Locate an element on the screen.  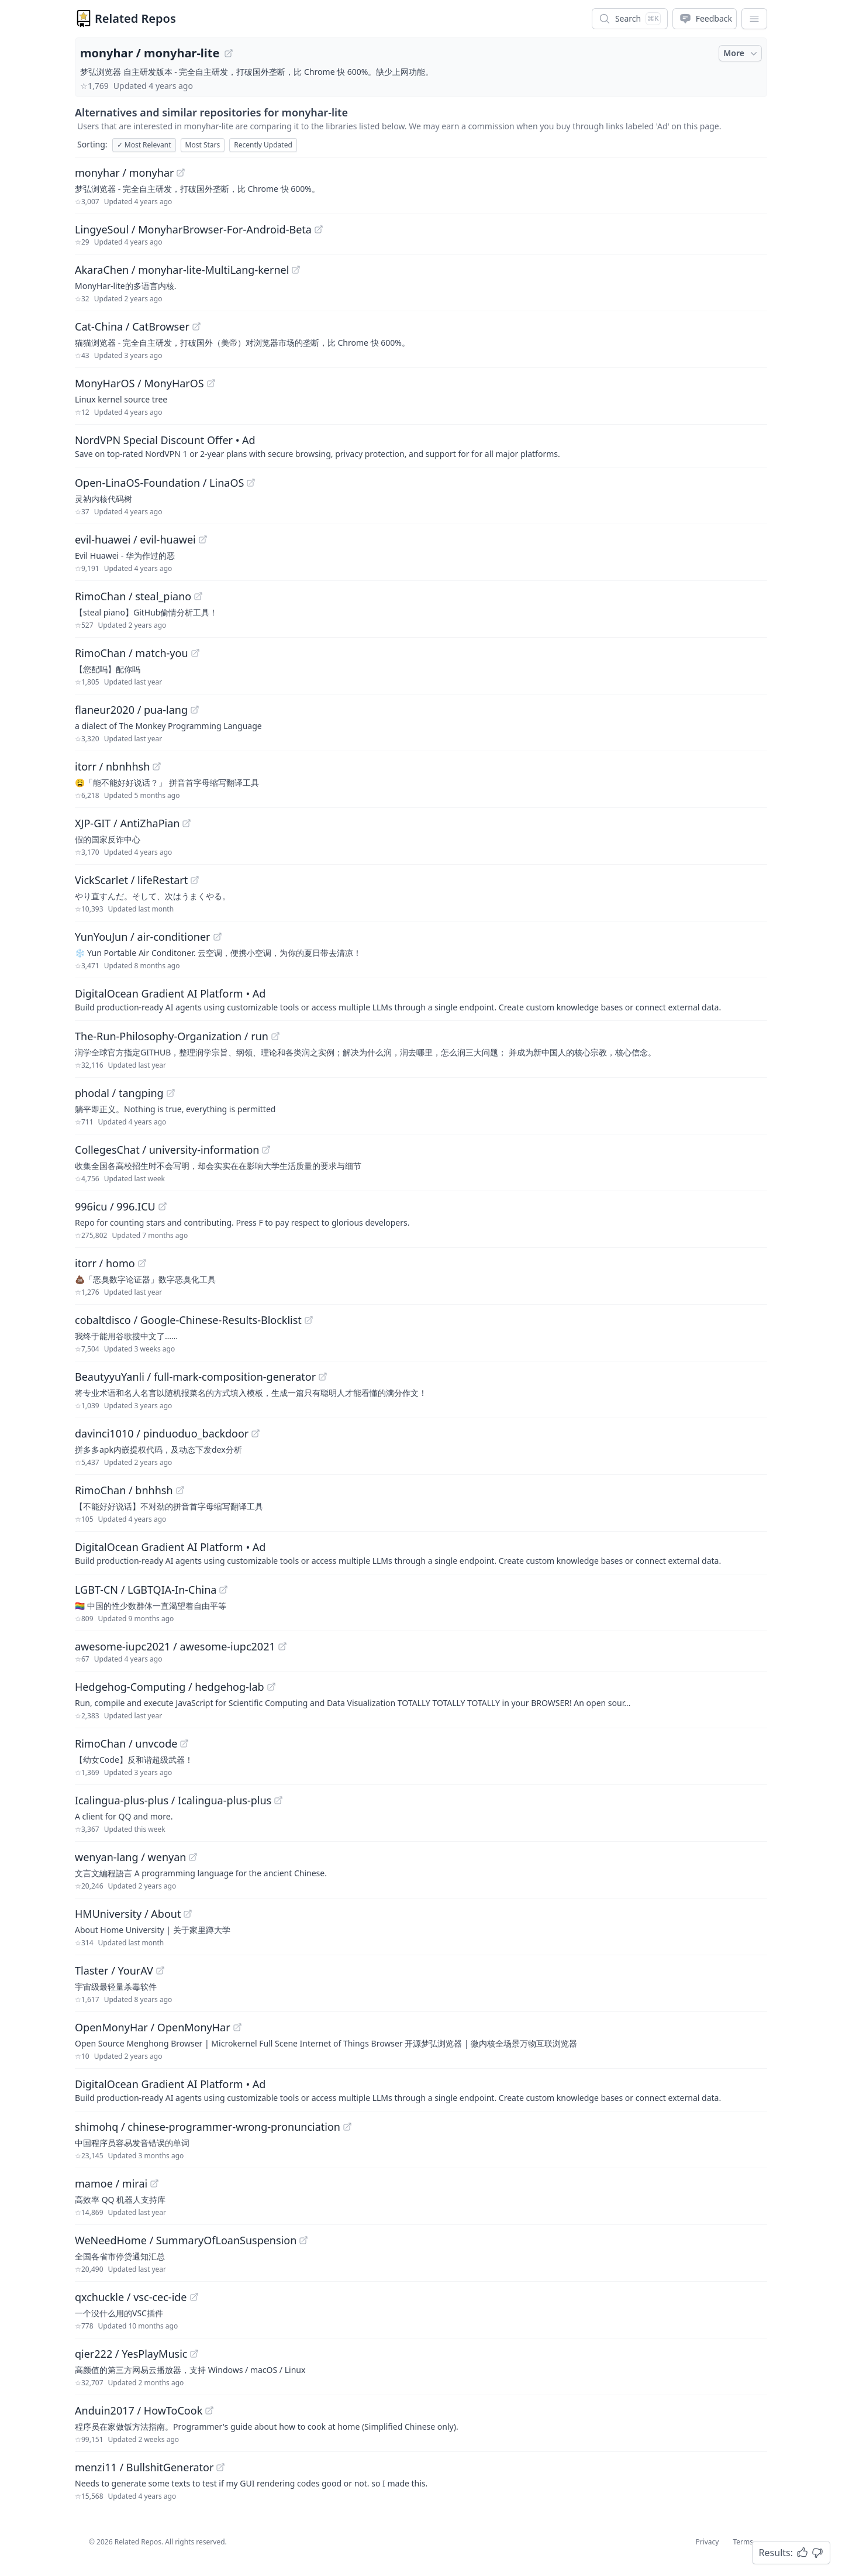
[View "BeautyyuYanli/full-mark-composition-generator" on GitHub] is located at coordinates (322, 1376).